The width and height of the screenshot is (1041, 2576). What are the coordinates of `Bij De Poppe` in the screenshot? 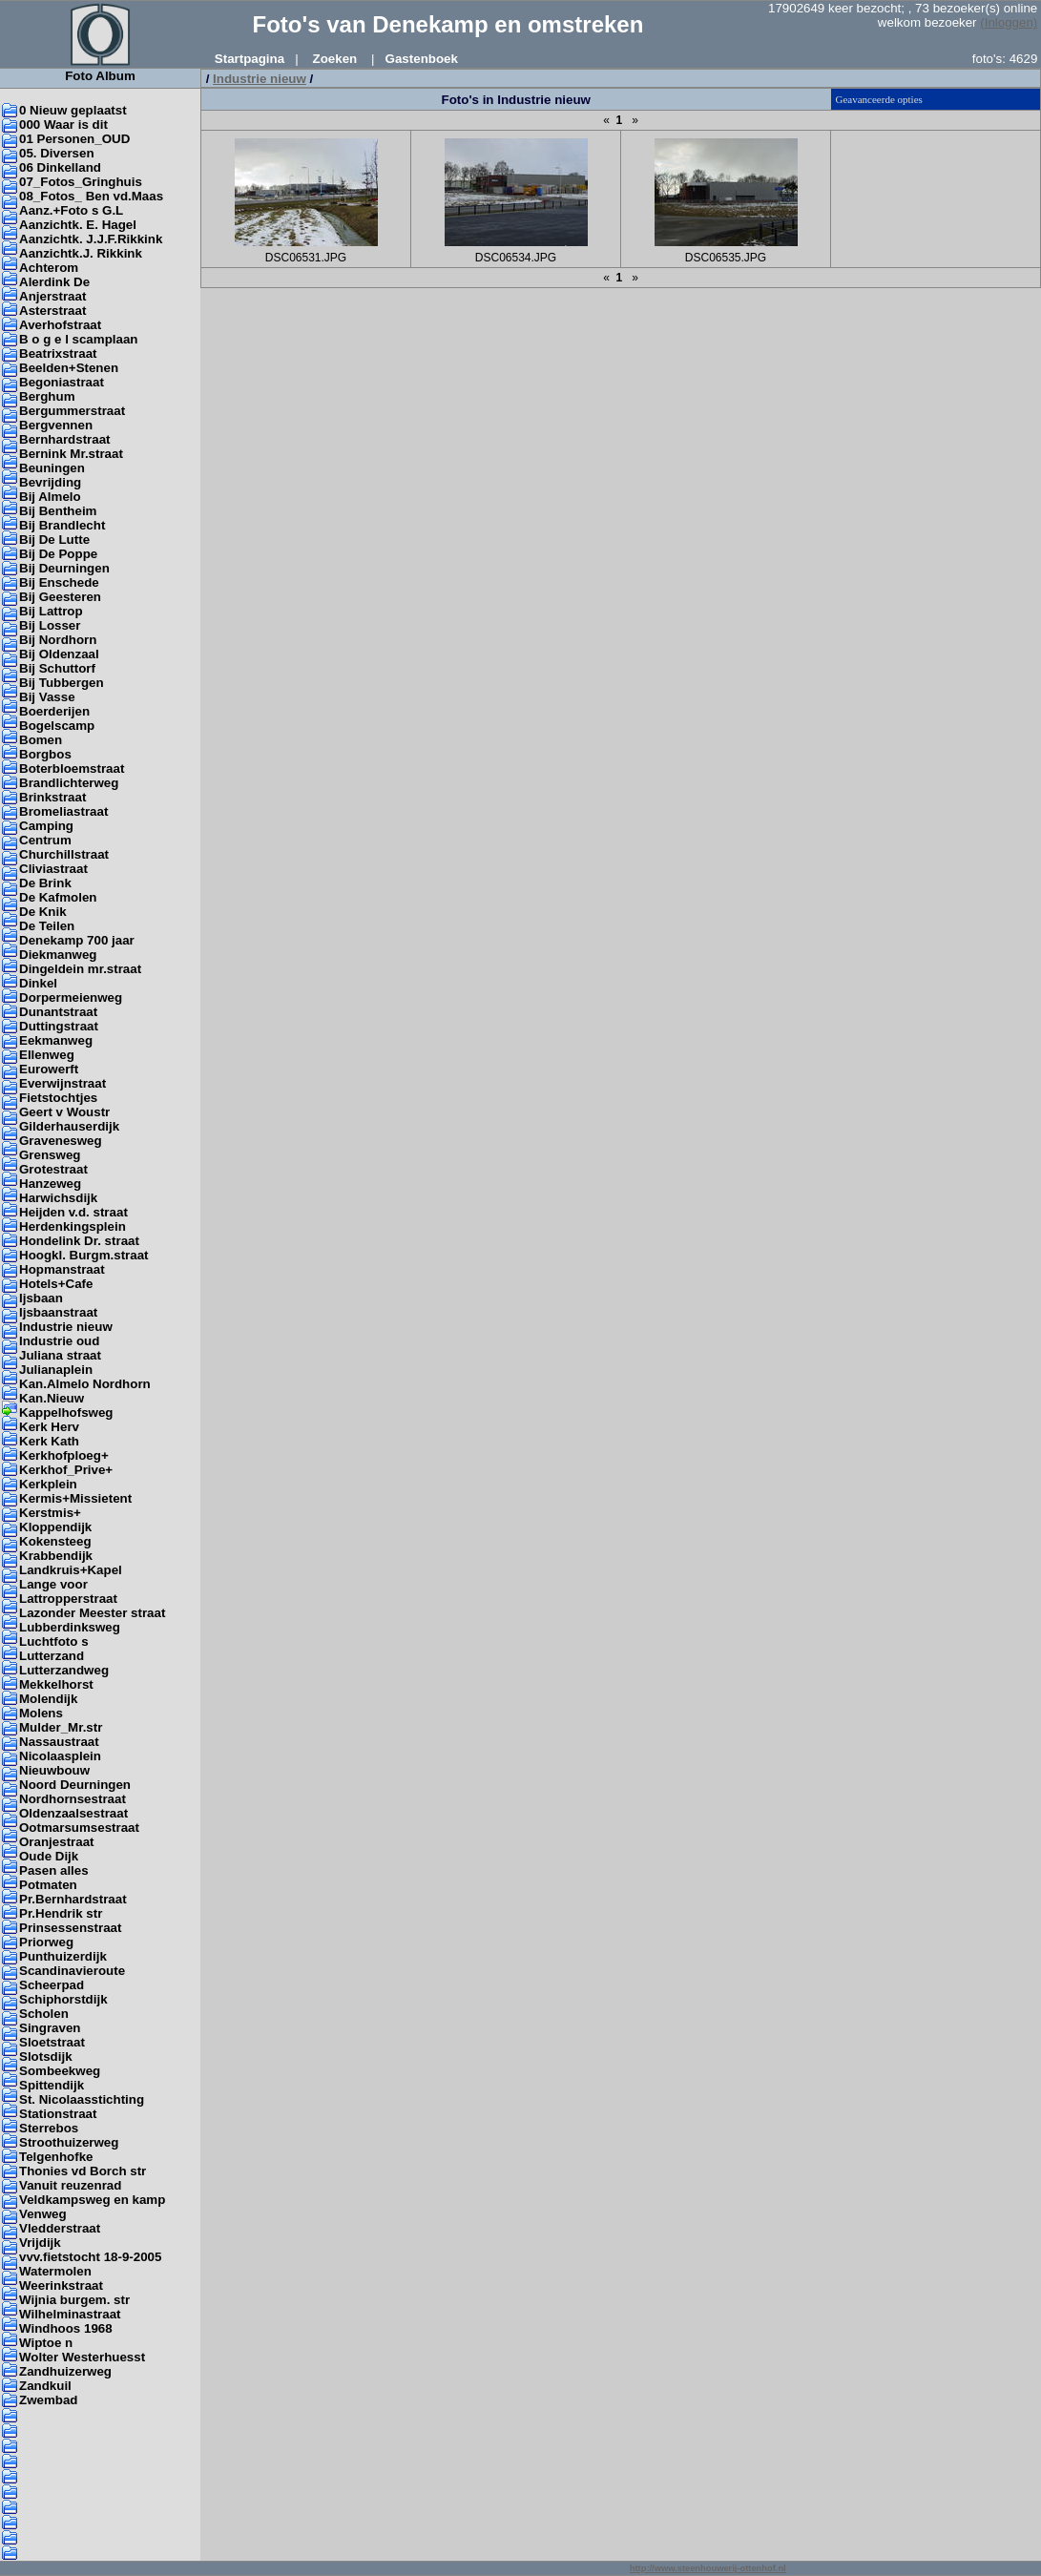 It's located at (58, 554).